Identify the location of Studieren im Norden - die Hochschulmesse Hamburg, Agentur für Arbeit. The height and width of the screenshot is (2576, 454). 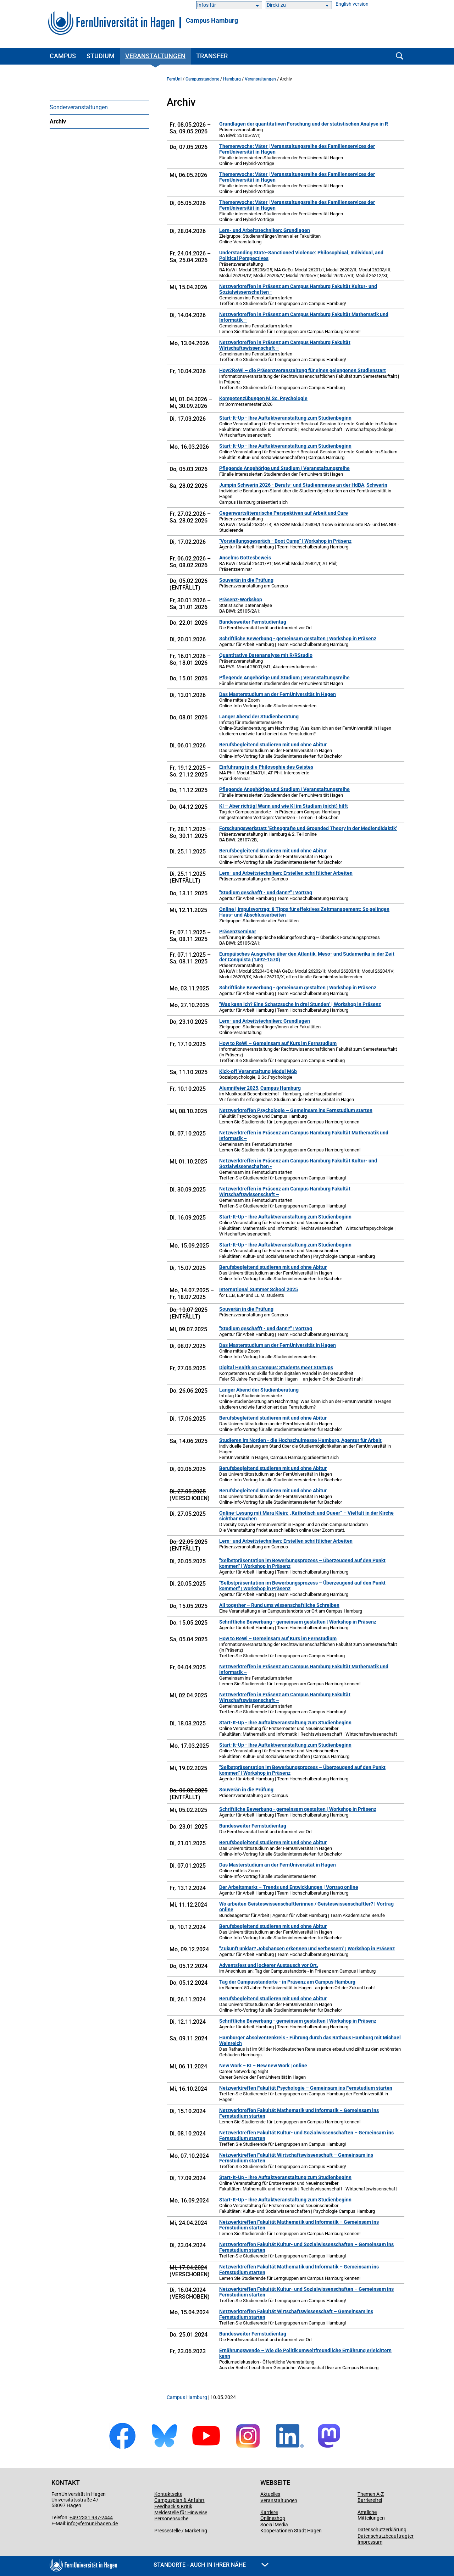
(300, 1440).